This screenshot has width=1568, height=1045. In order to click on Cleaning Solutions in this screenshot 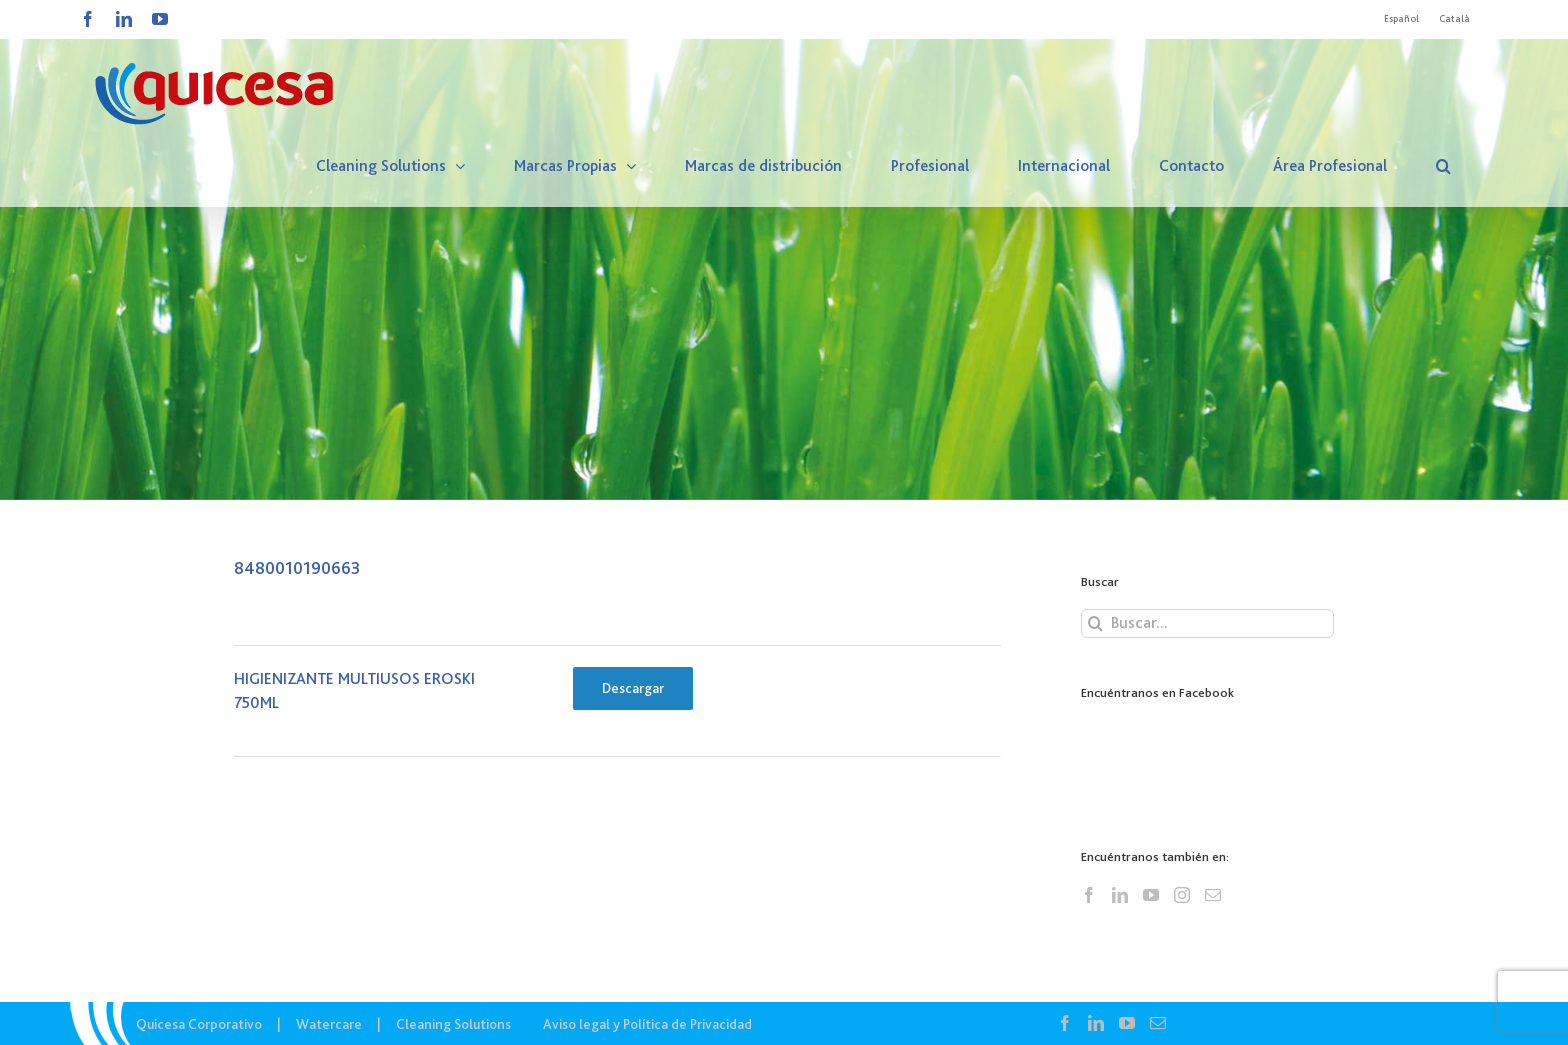, I will do `click(453, 1024)`.